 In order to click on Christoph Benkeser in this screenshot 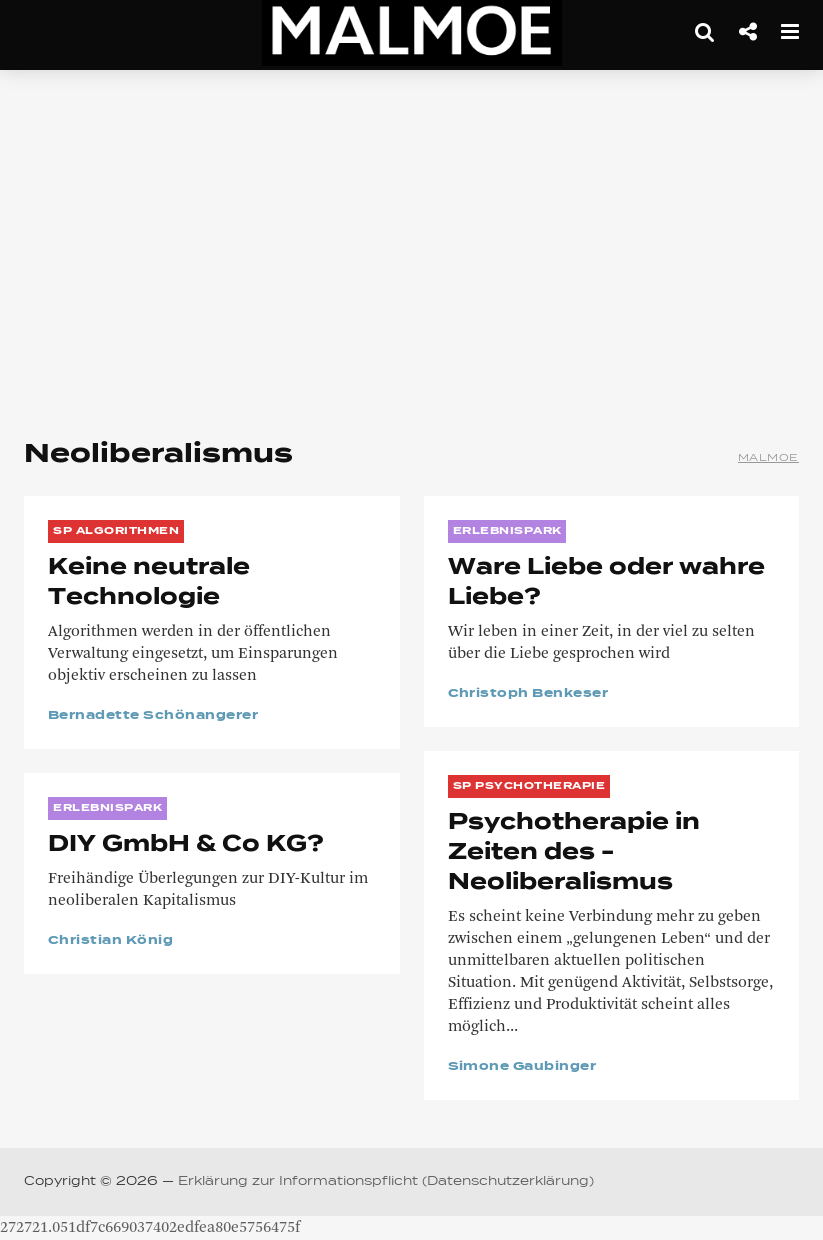, I will do `click(528, 694)`.